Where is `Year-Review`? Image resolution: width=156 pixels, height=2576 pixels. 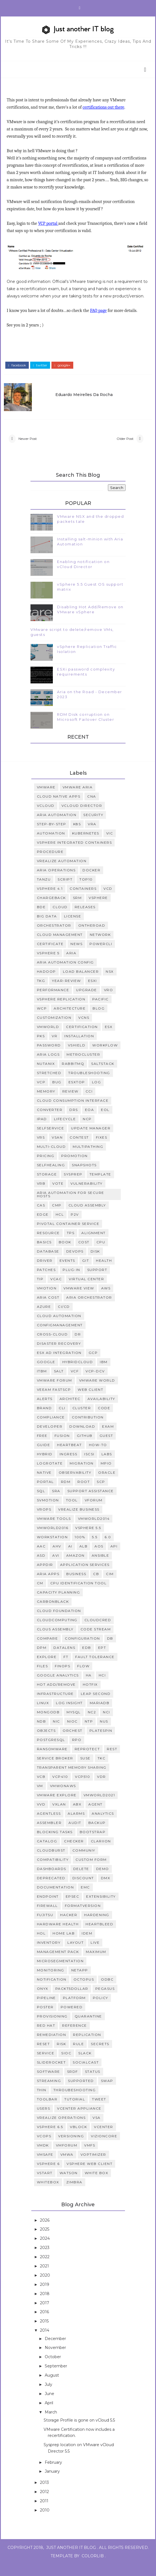
Year-Review is located at coordinates (66, 992).